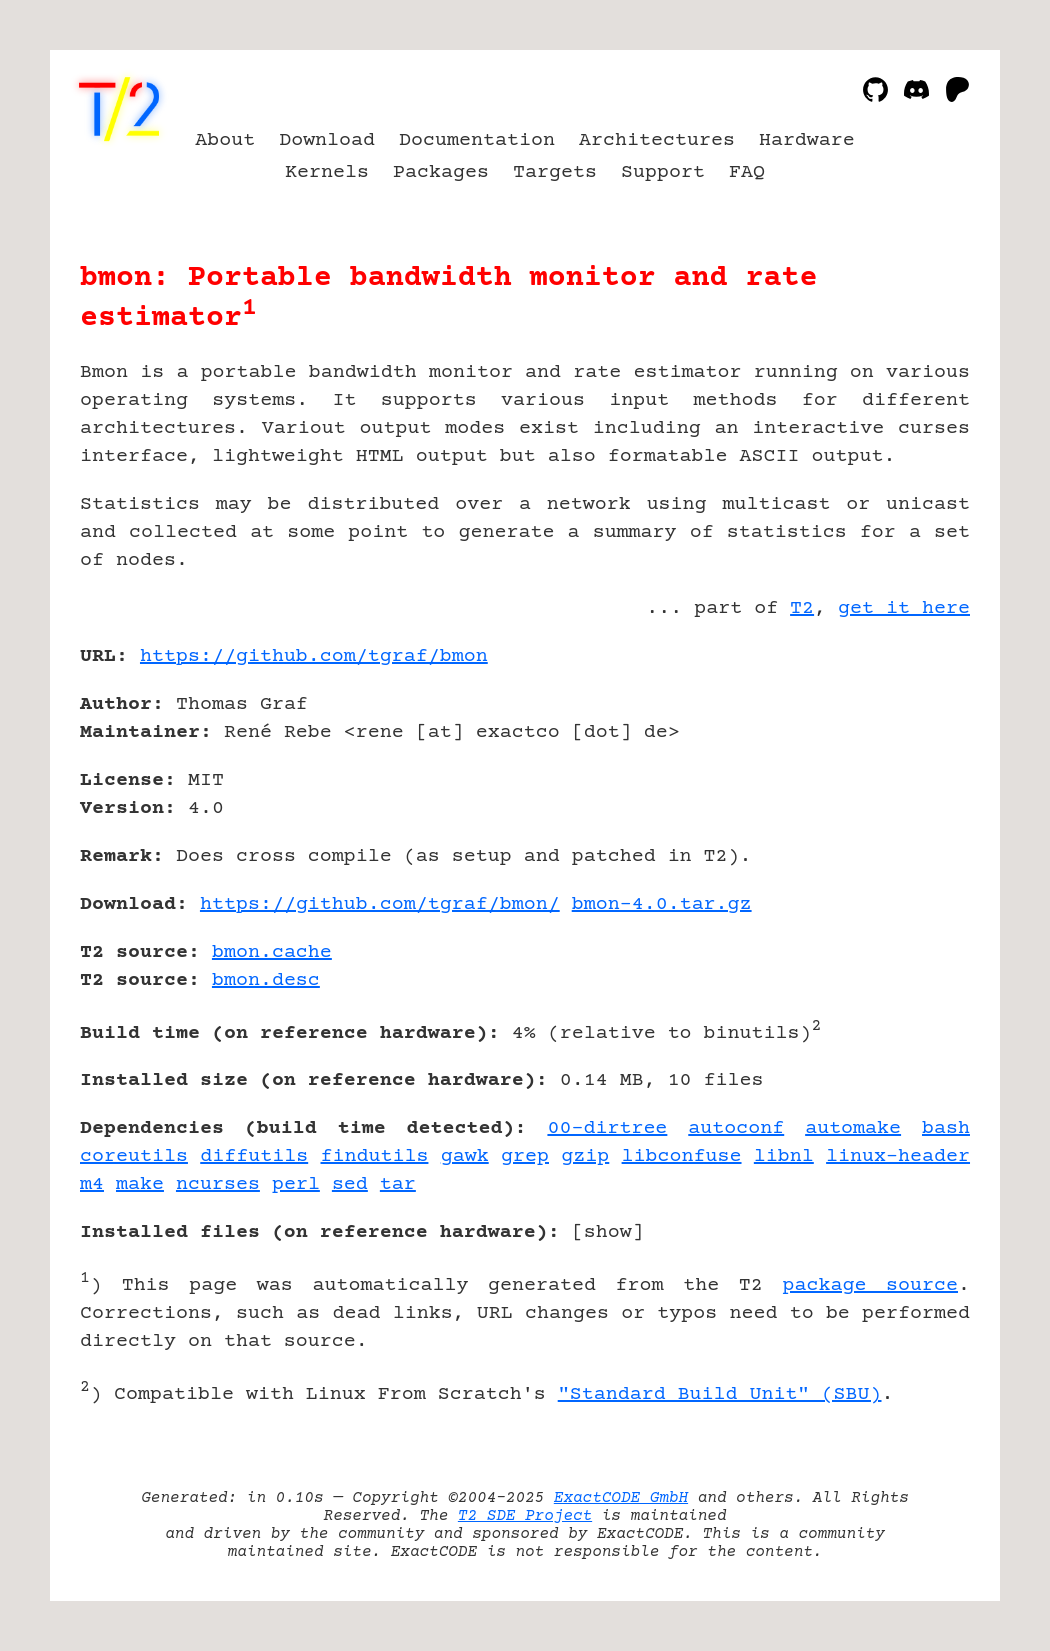 The height and width of the screenshot is (1651, 1050). I want to click on findutils, so click(375, 1156).